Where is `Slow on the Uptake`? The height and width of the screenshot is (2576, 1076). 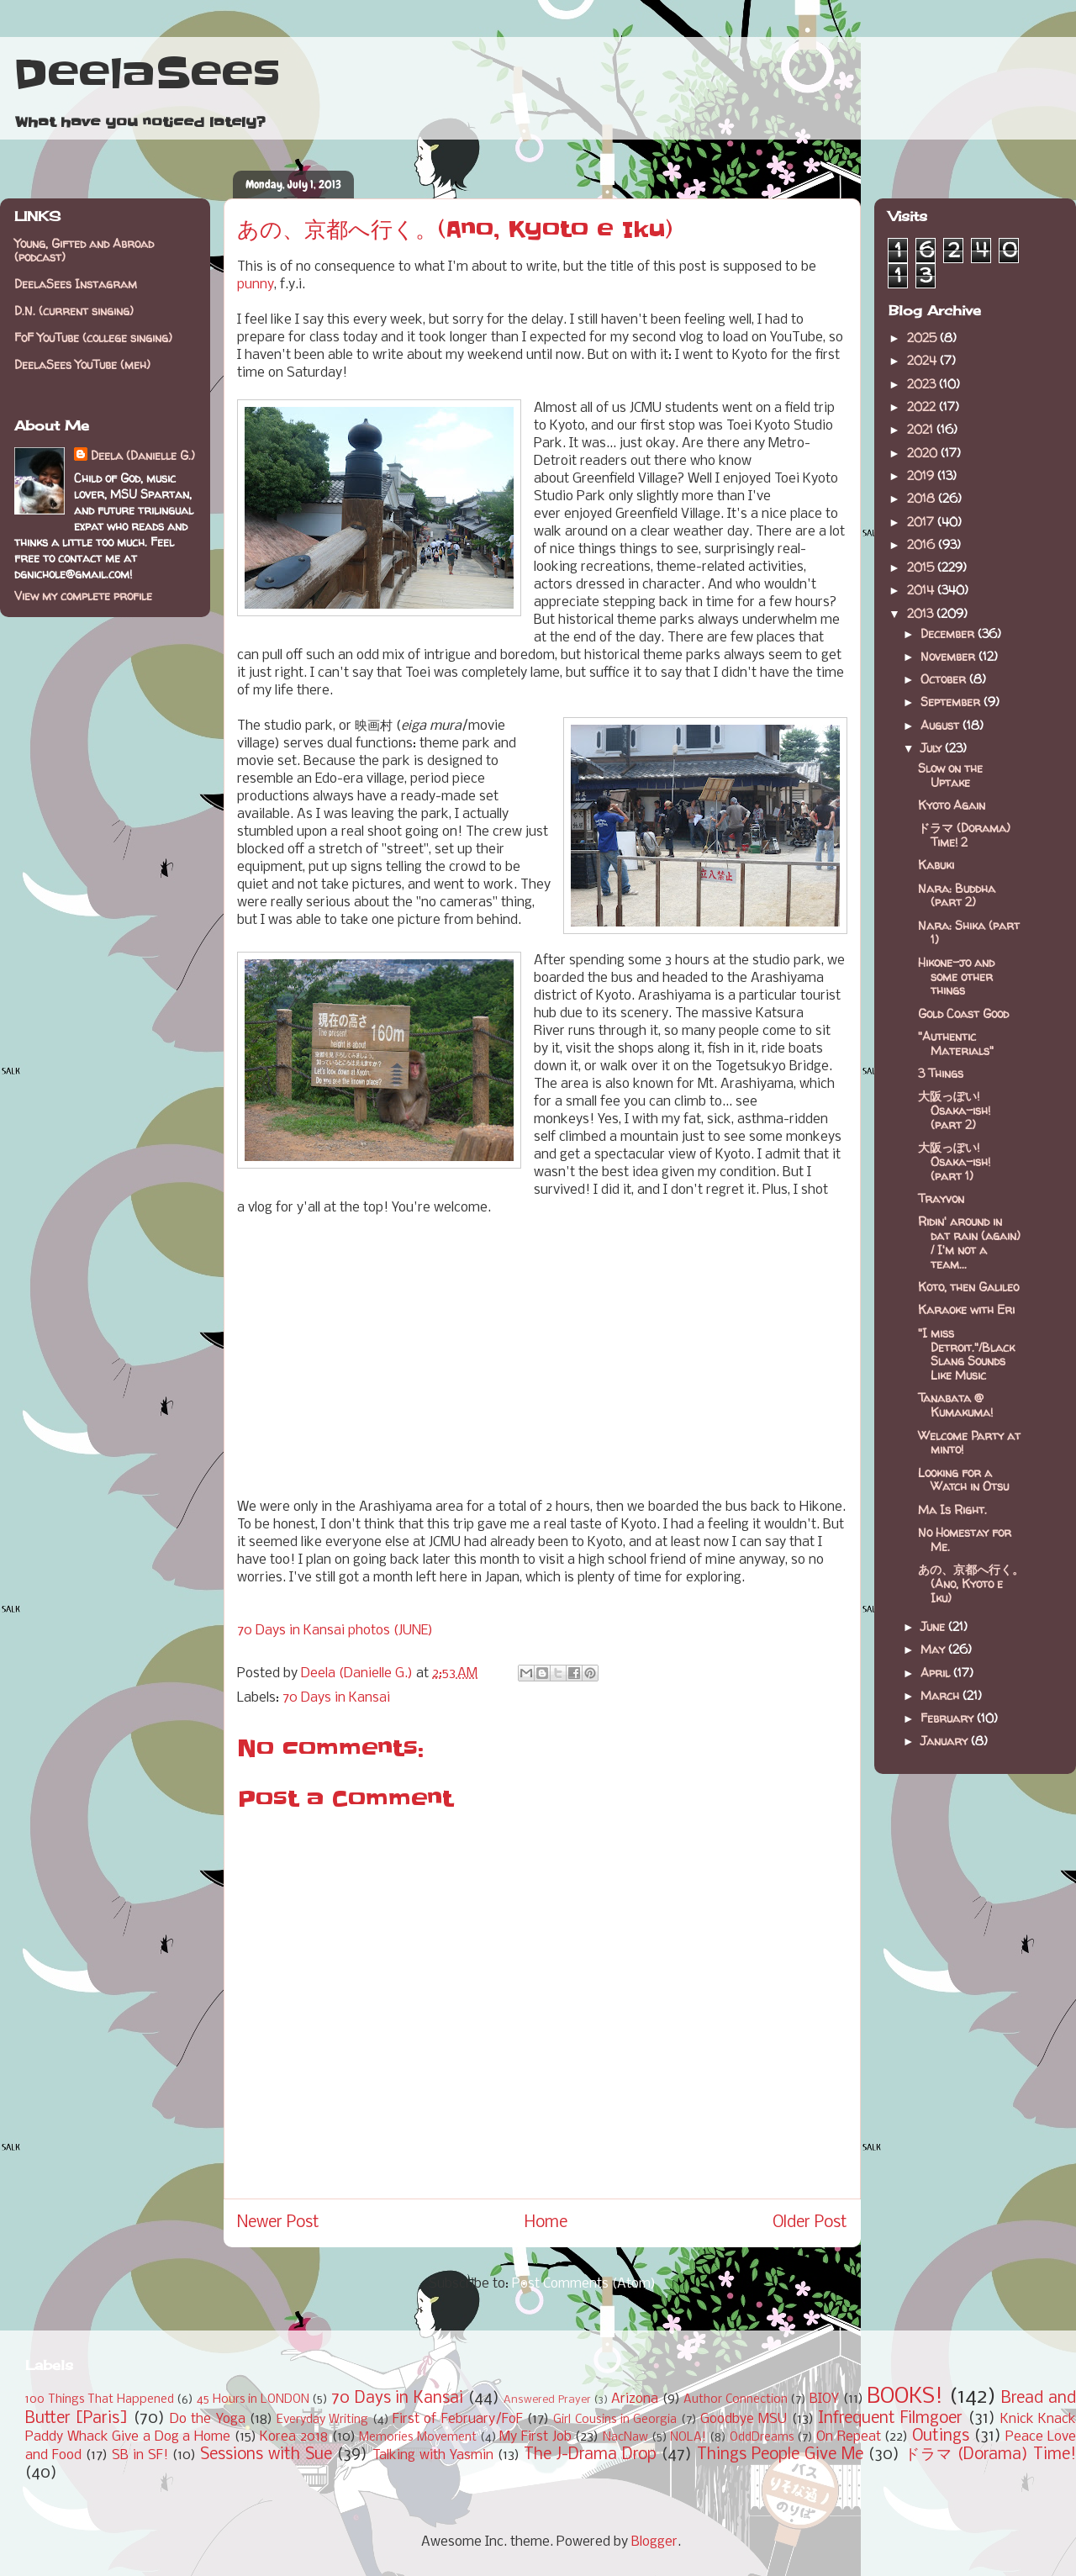 Slow on the Uptake is located at coordinates (950, 775).